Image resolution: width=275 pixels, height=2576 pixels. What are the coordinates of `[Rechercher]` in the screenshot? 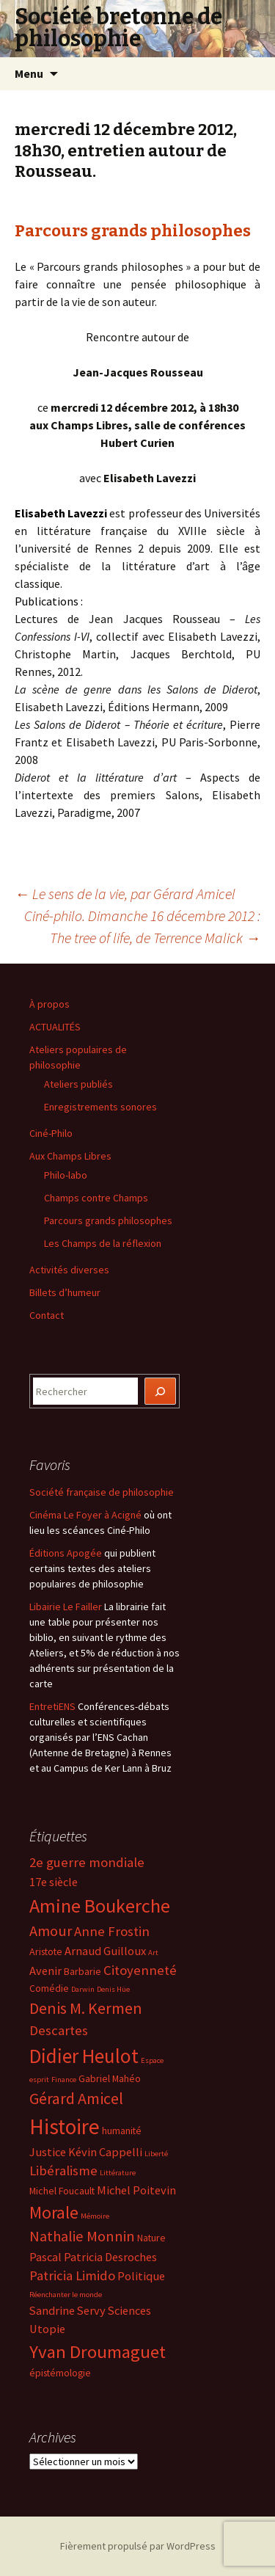 It's located at (160, 1391).